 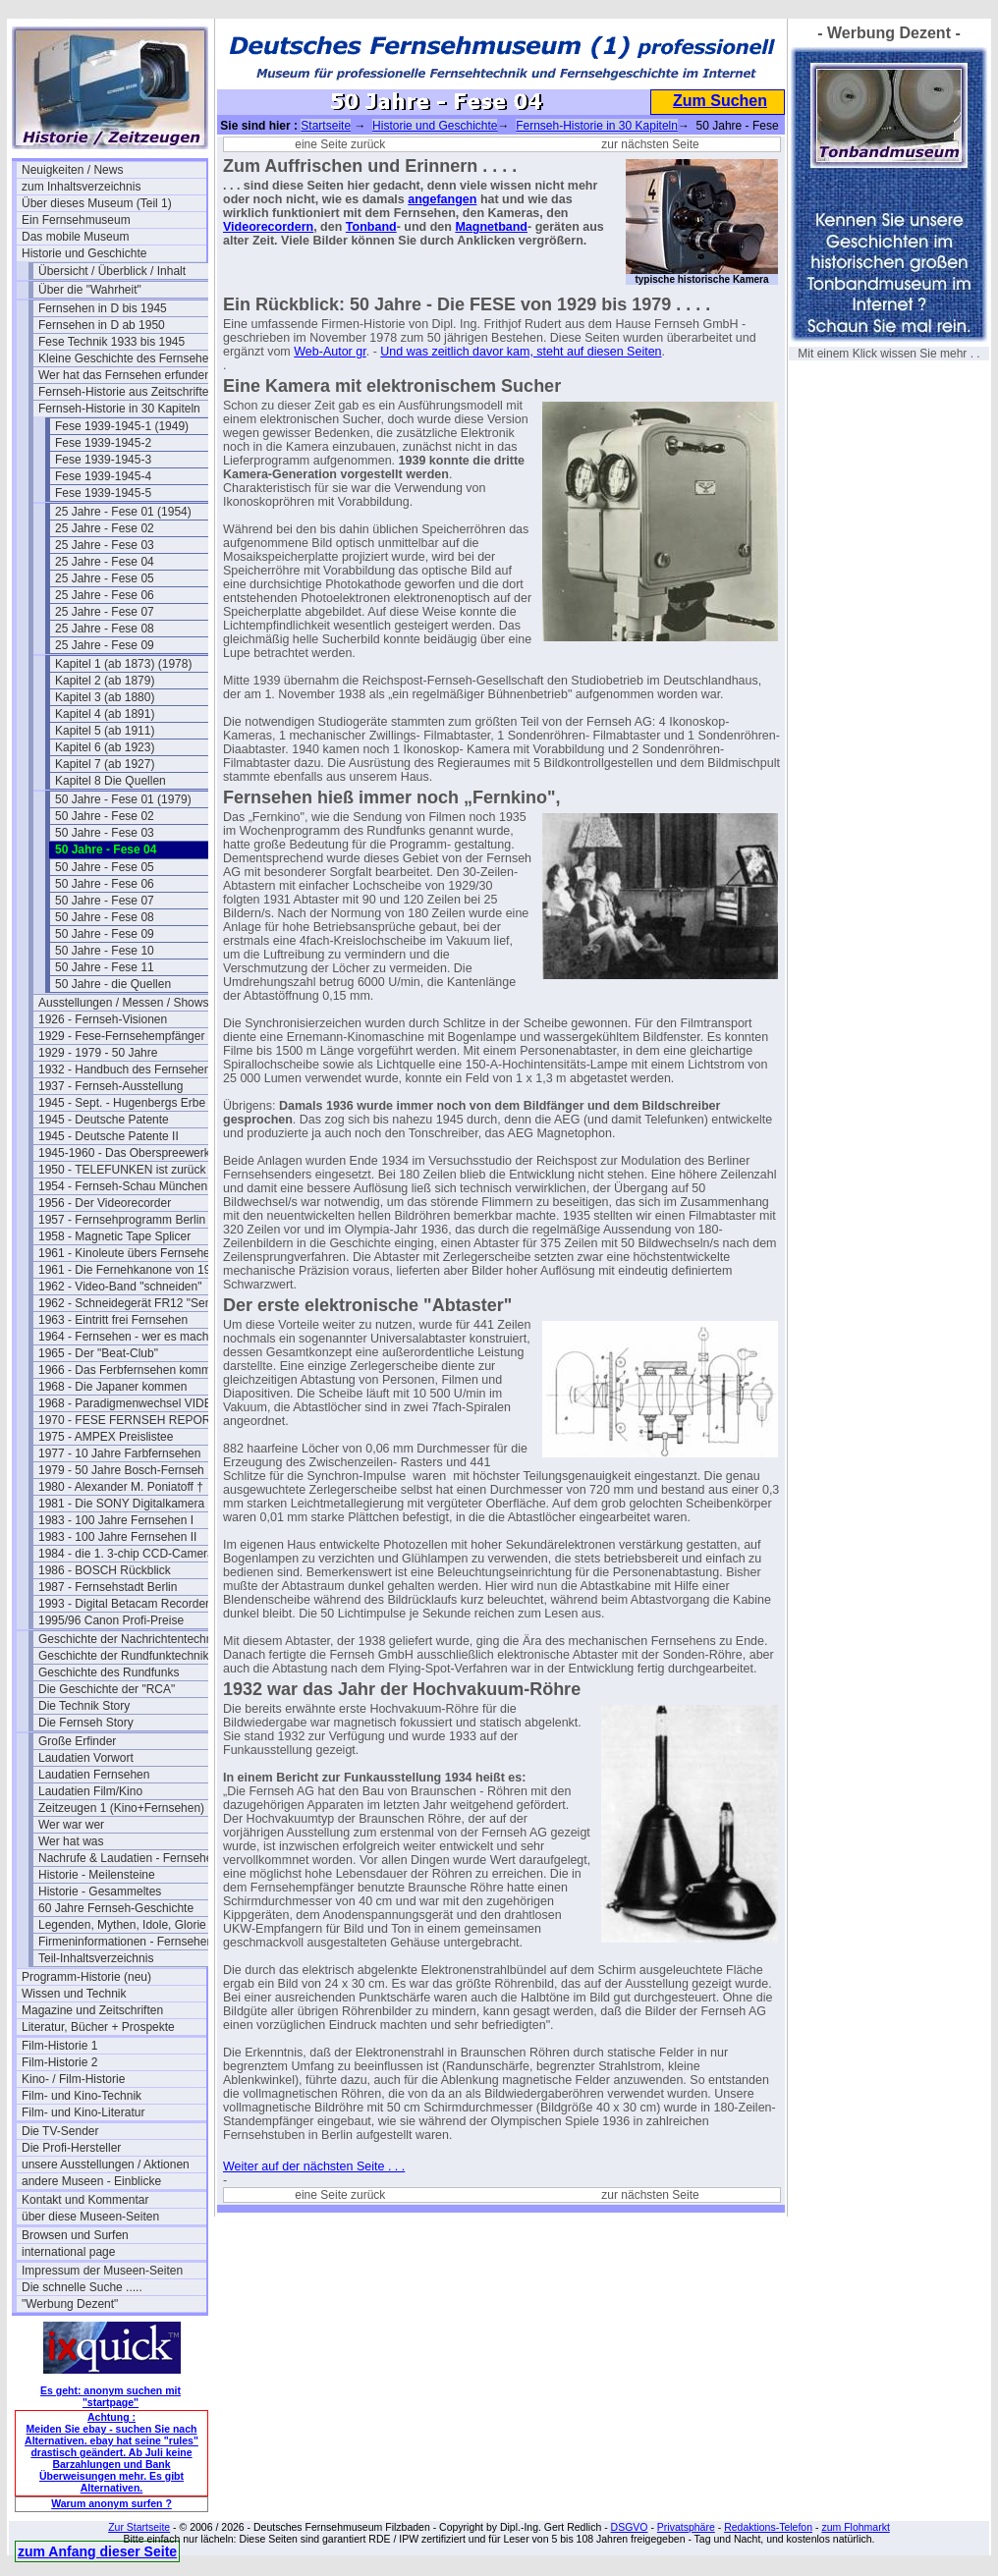 What do you see at coordinates (139, 2527) in the screenshot?
I see `Zur Startseite` at bounding box center [139, 2527].